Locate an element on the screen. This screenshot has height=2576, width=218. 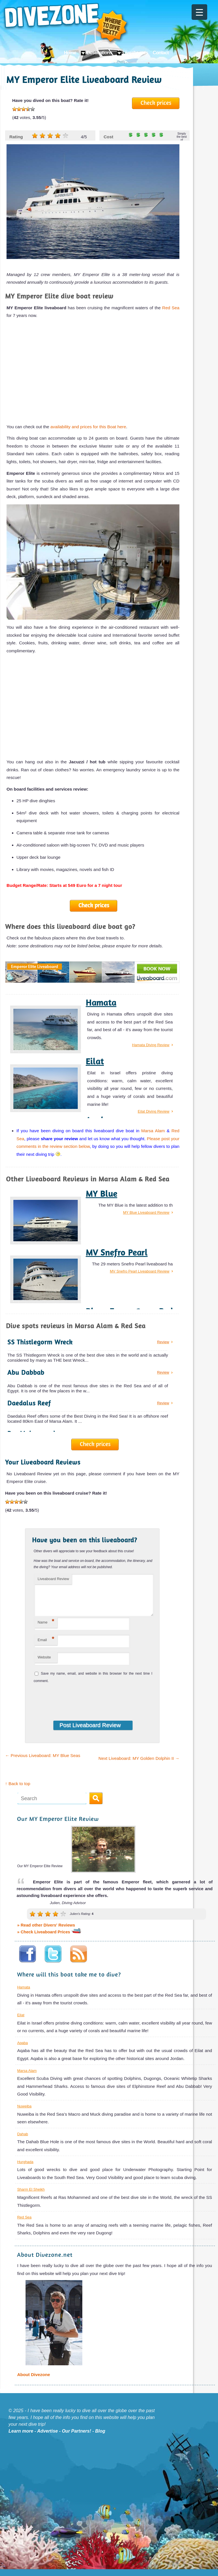
Marsa Alam is located at coordinates (153, 1130).